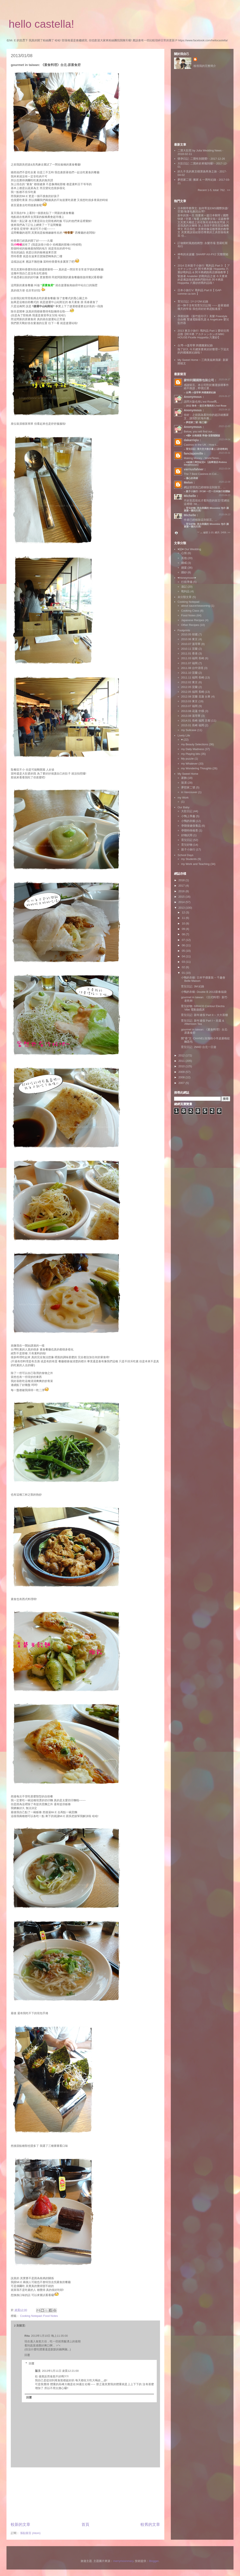  I want to click on 2012, so click(182, 1055).